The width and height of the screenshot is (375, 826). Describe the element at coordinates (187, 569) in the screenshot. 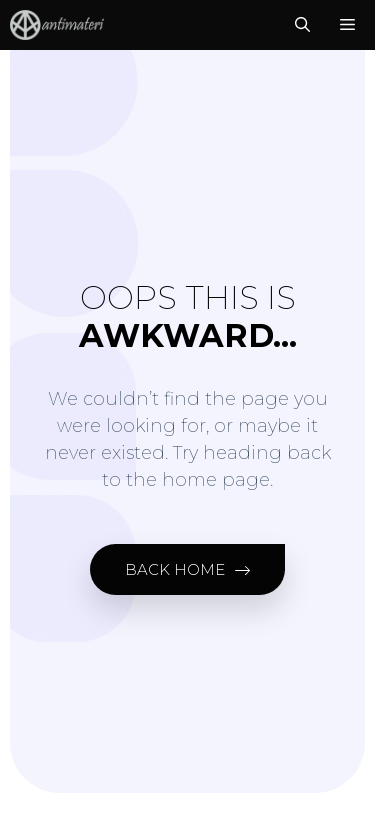

I see `[button]` at that location.